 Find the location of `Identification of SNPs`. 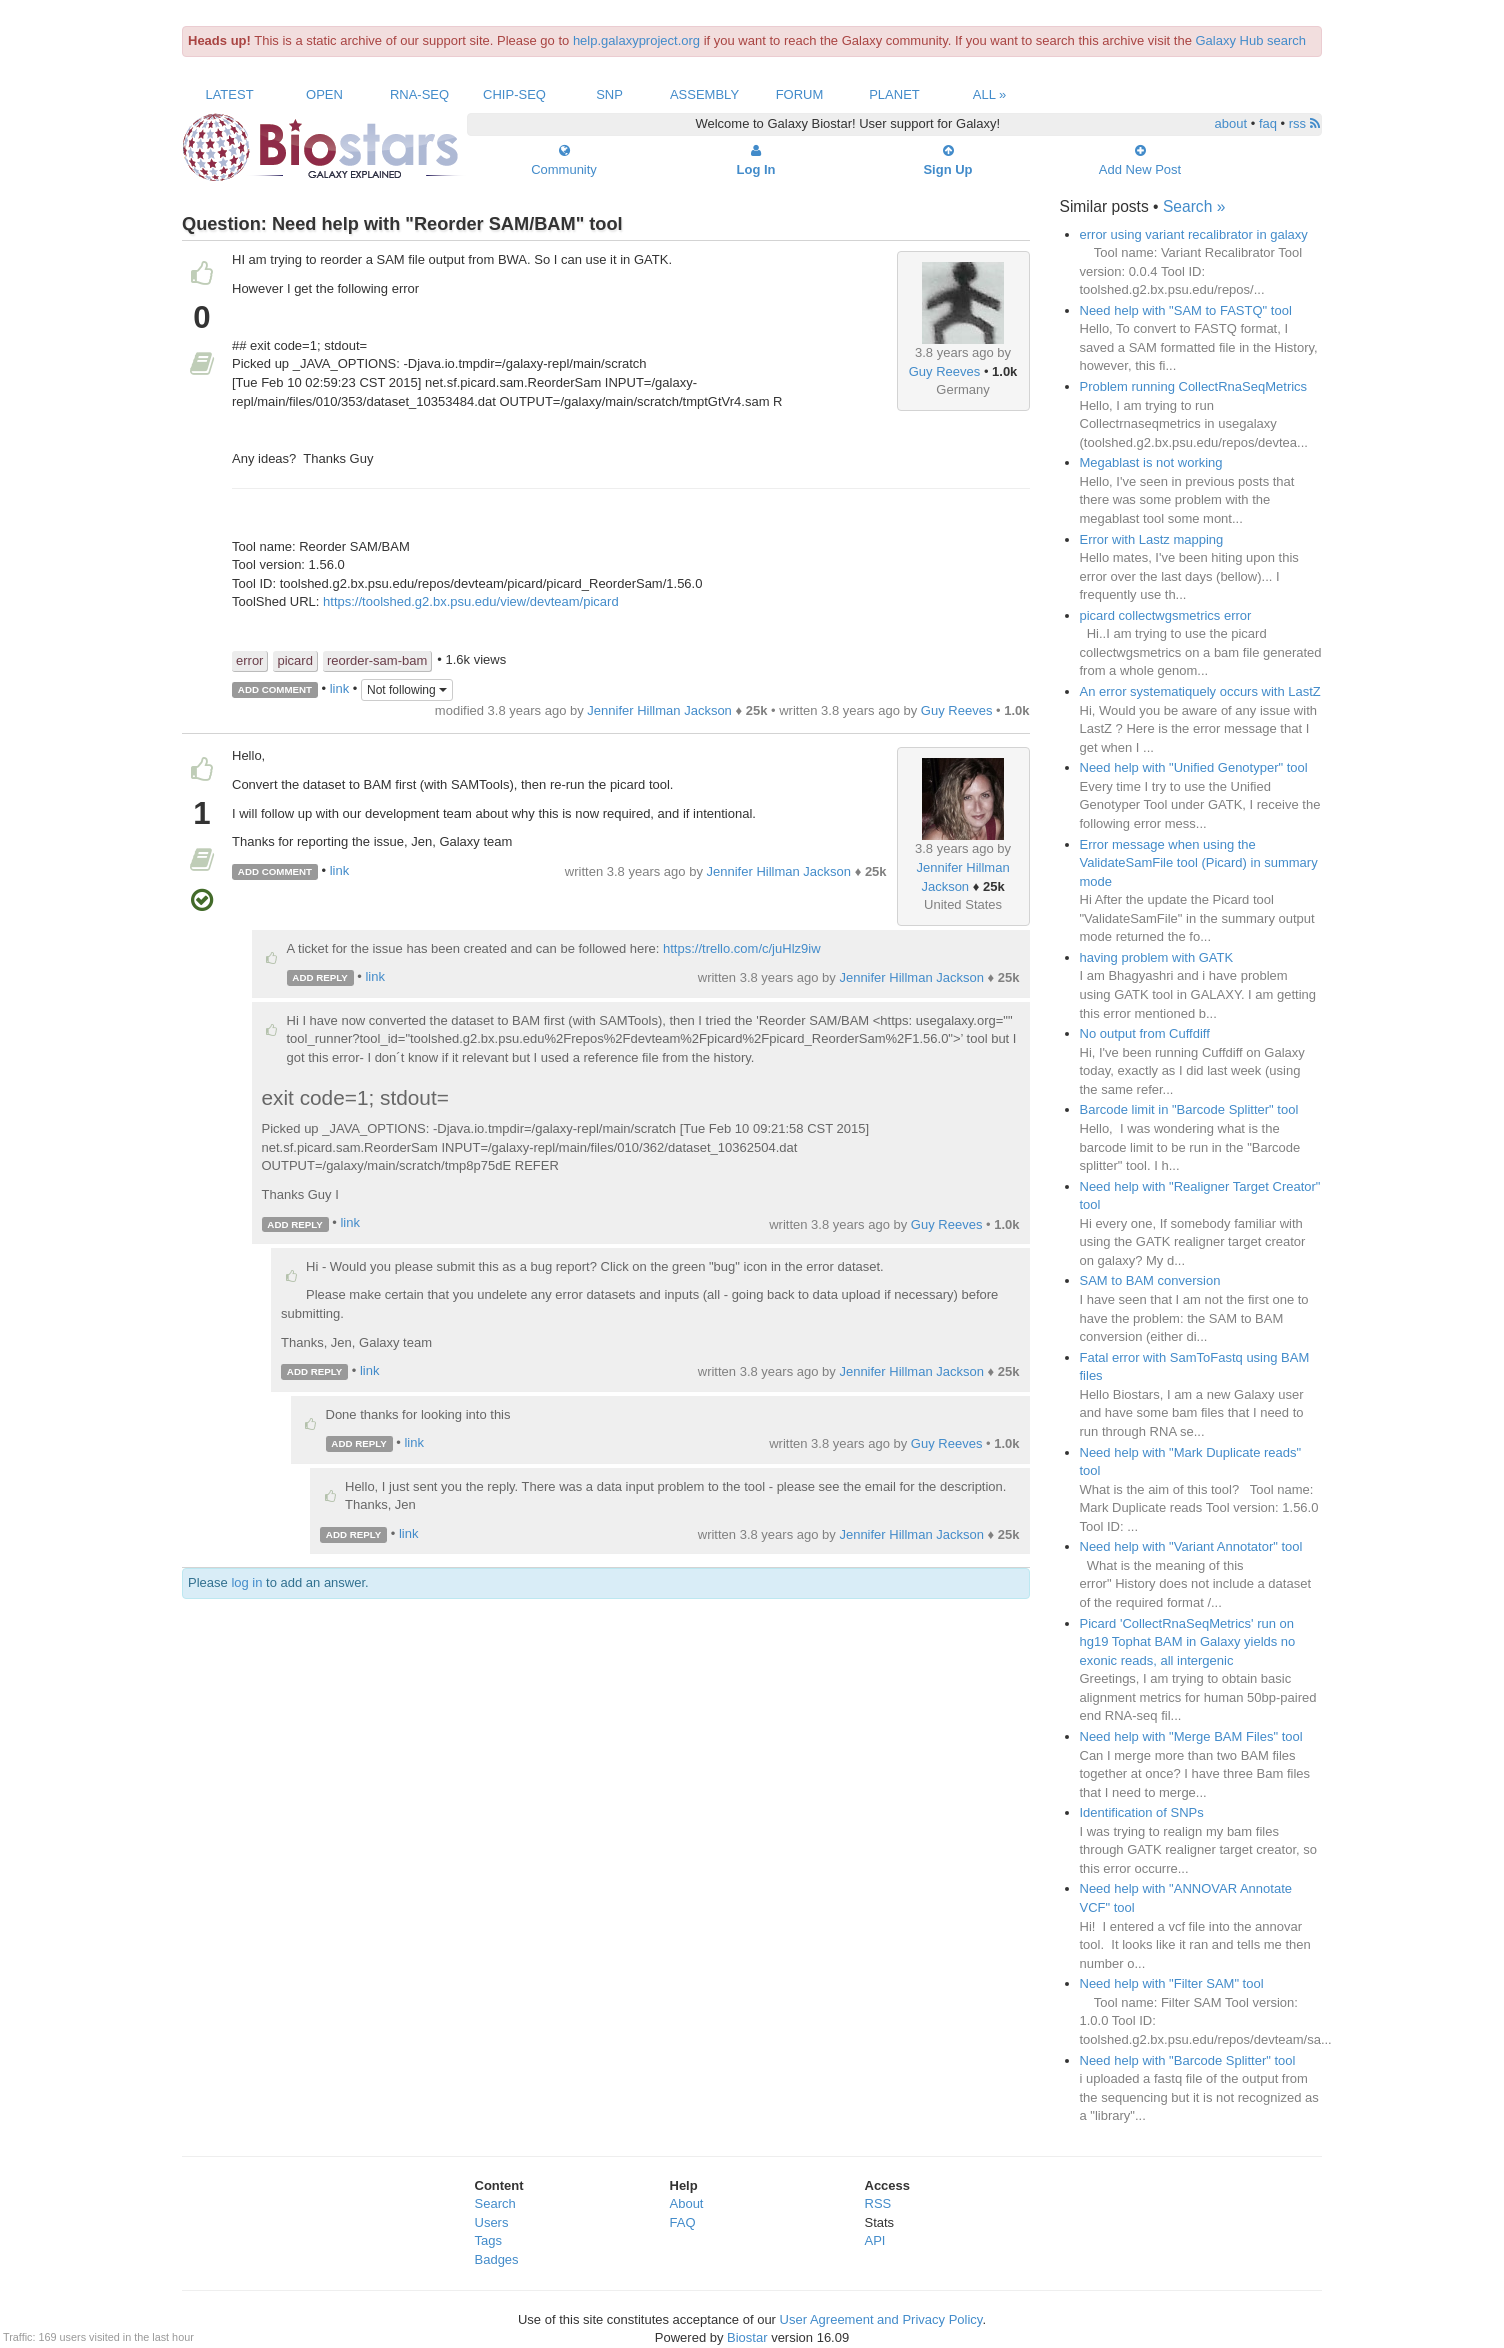

Identification of SNPs is located at coordinates (1142, 1812).